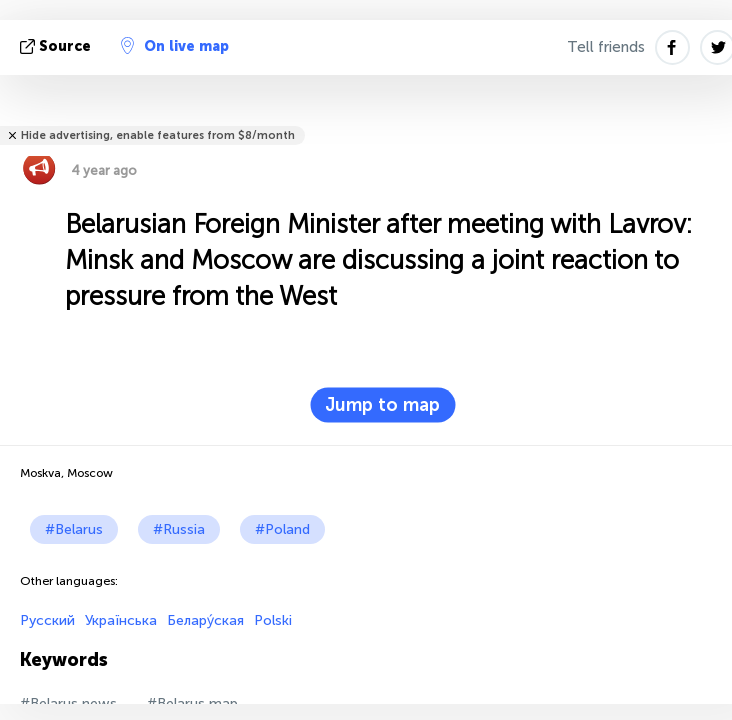 This screenshot has width=732, height=720. What do you see at coordinates (382, 405) in the screenshot?
I see `Jump to map` at bounding box center [382, 405].